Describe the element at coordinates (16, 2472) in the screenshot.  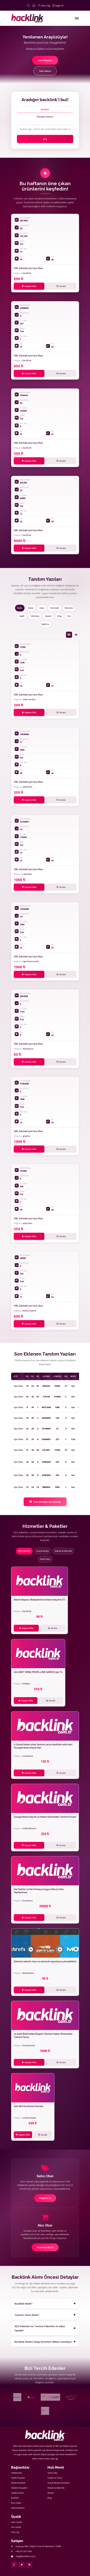
I see `Hakkımızda` at that location.